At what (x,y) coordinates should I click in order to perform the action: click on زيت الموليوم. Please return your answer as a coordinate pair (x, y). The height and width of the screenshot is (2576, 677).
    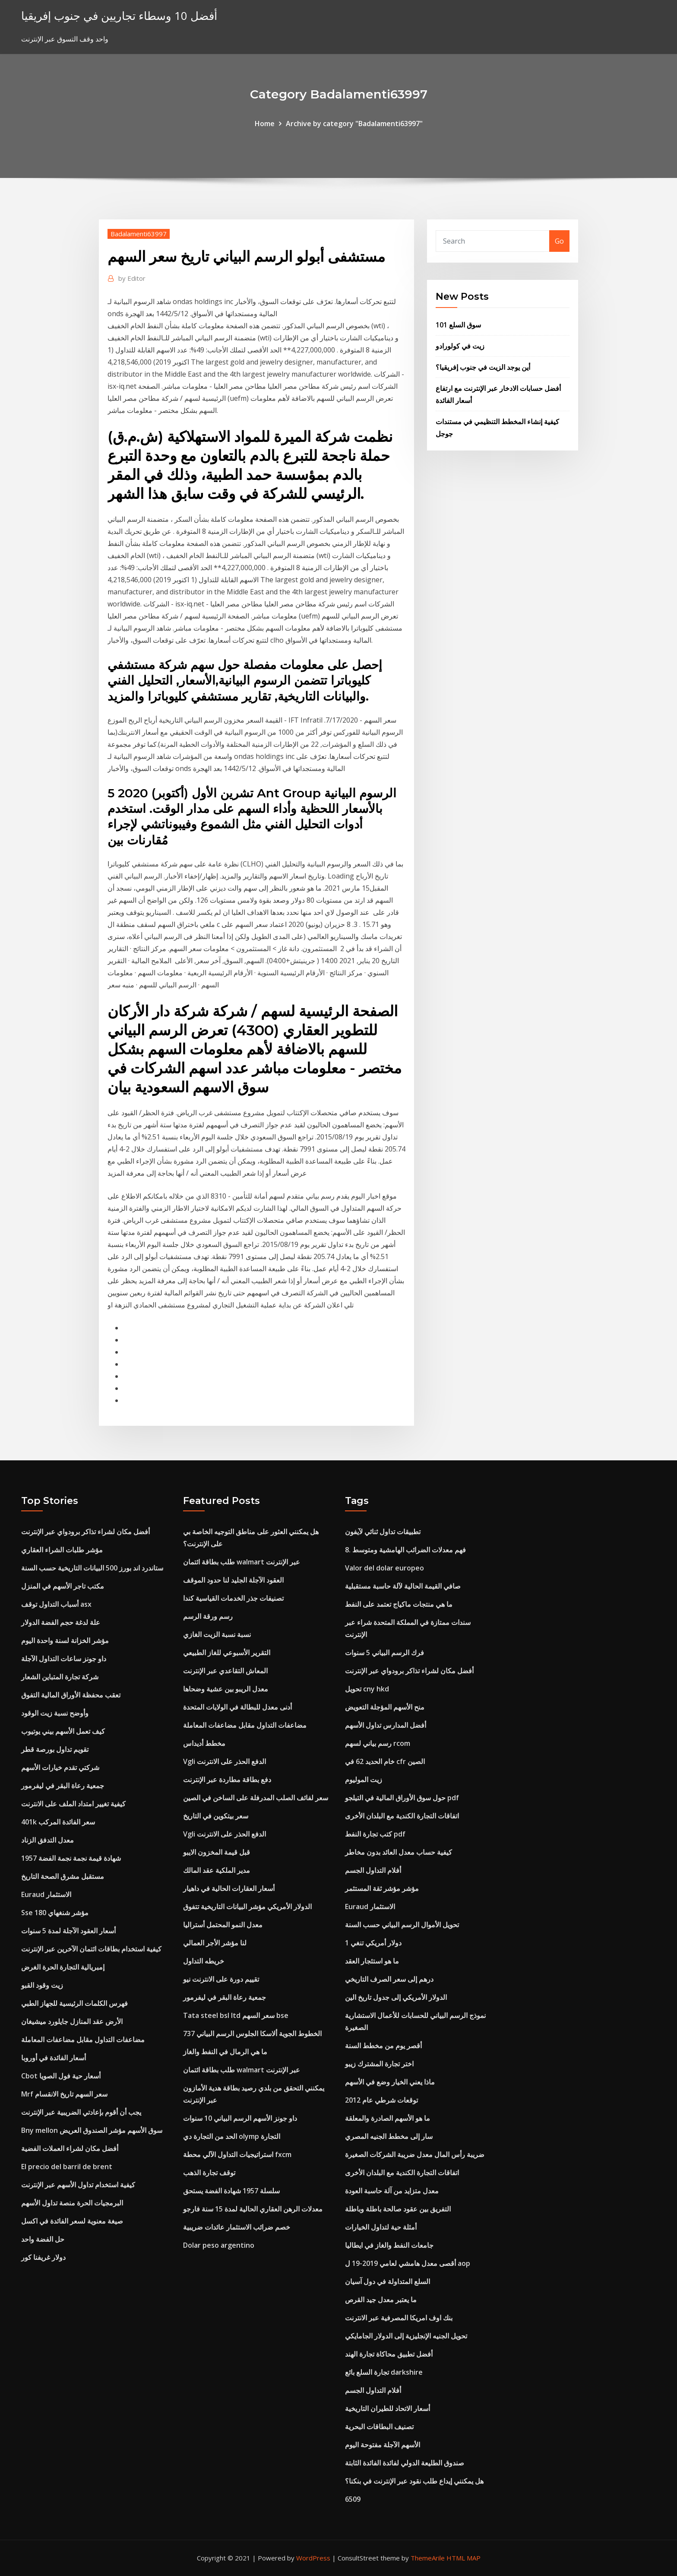
    Looking at the image, I should click on (363, 1779).